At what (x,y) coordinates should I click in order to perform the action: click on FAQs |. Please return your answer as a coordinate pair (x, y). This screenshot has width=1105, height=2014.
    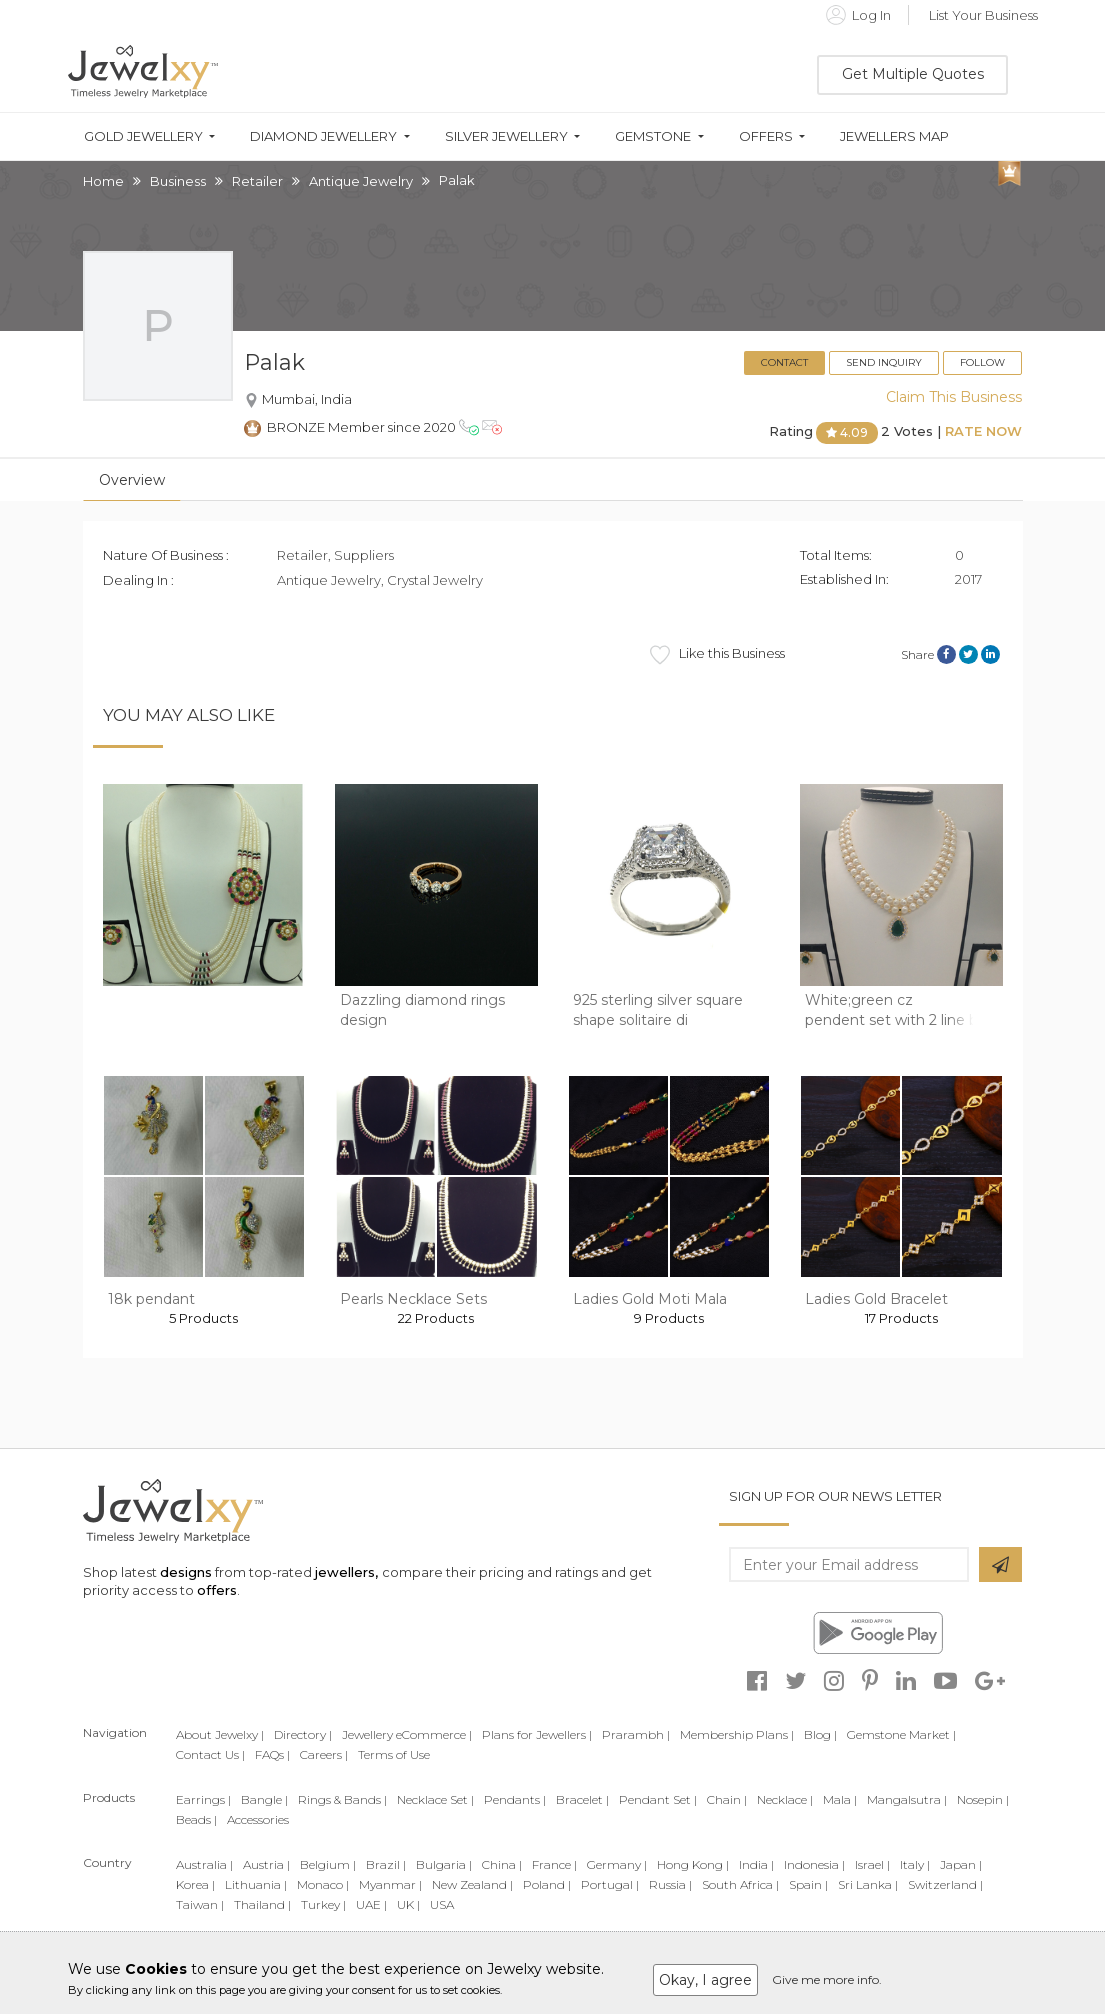
    Looking at the image, I should click on (272, 1754).